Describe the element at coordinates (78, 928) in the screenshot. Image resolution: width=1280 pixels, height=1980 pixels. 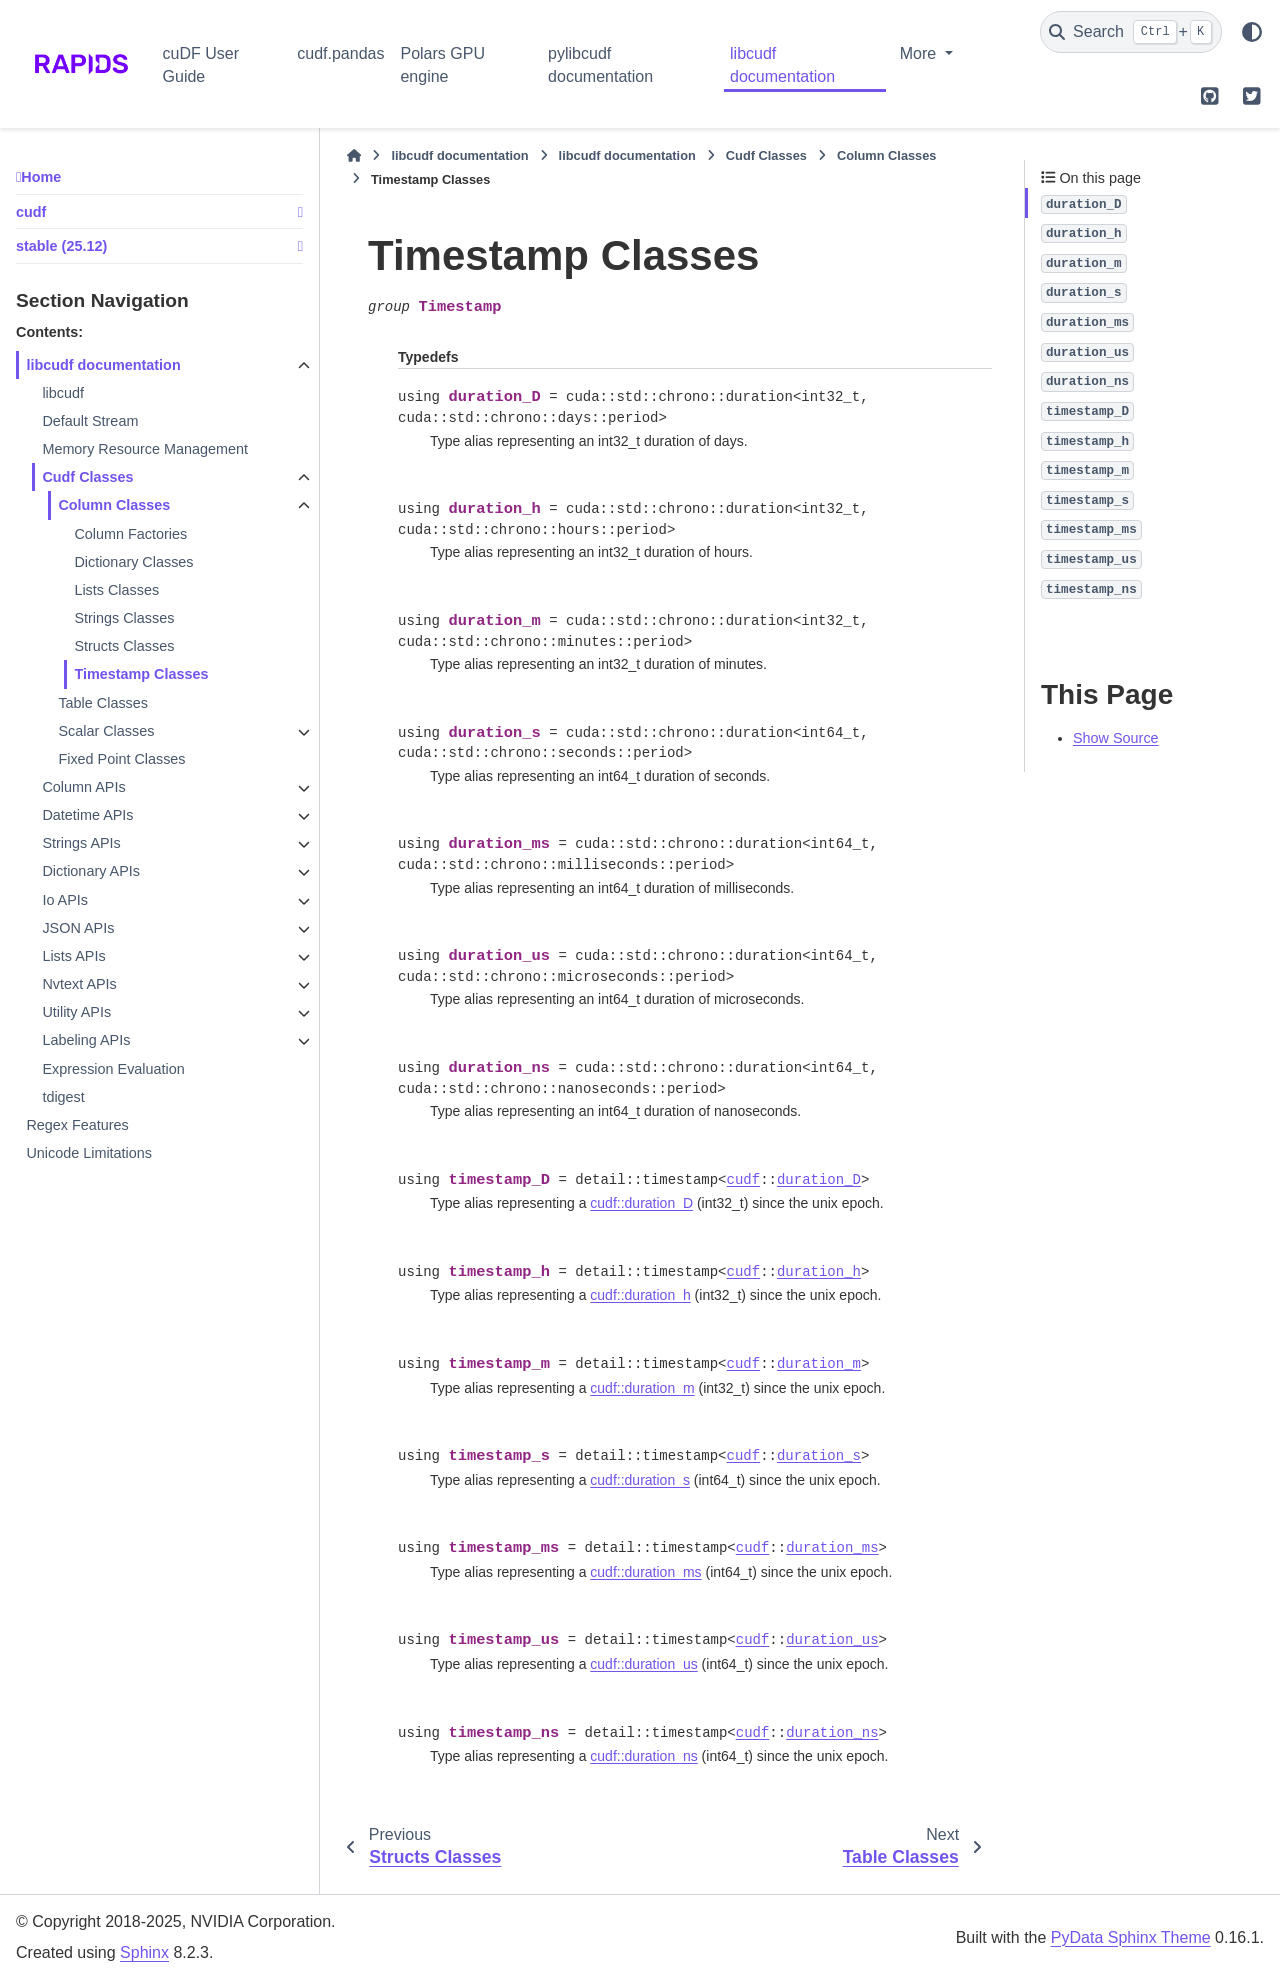
I see `JSON APIs` at that location.